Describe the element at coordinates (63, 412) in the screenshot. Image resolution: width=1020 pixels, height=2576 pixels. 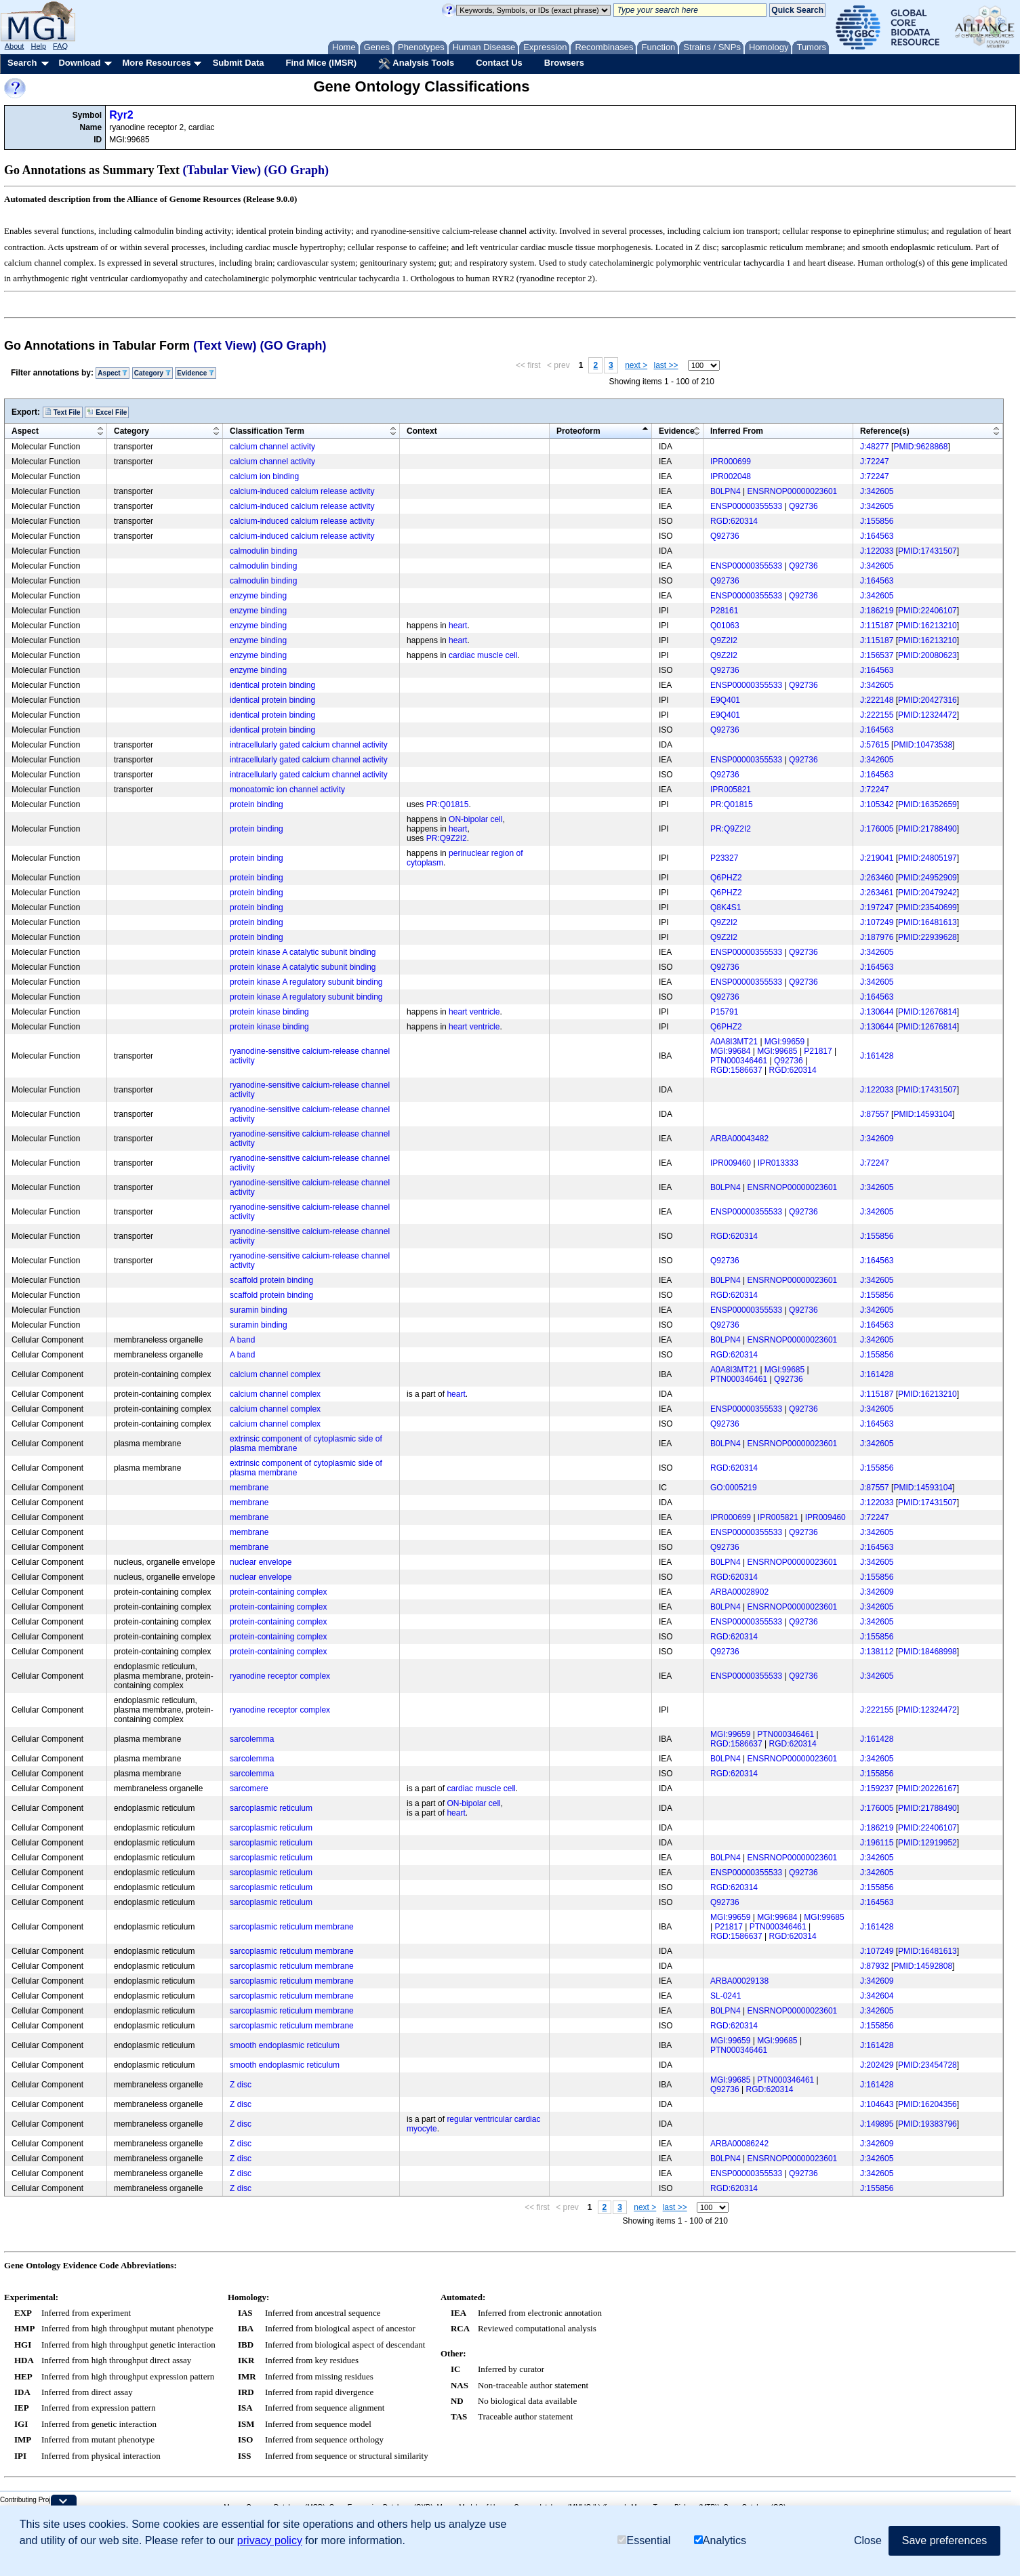
I see `Text File` at that location.